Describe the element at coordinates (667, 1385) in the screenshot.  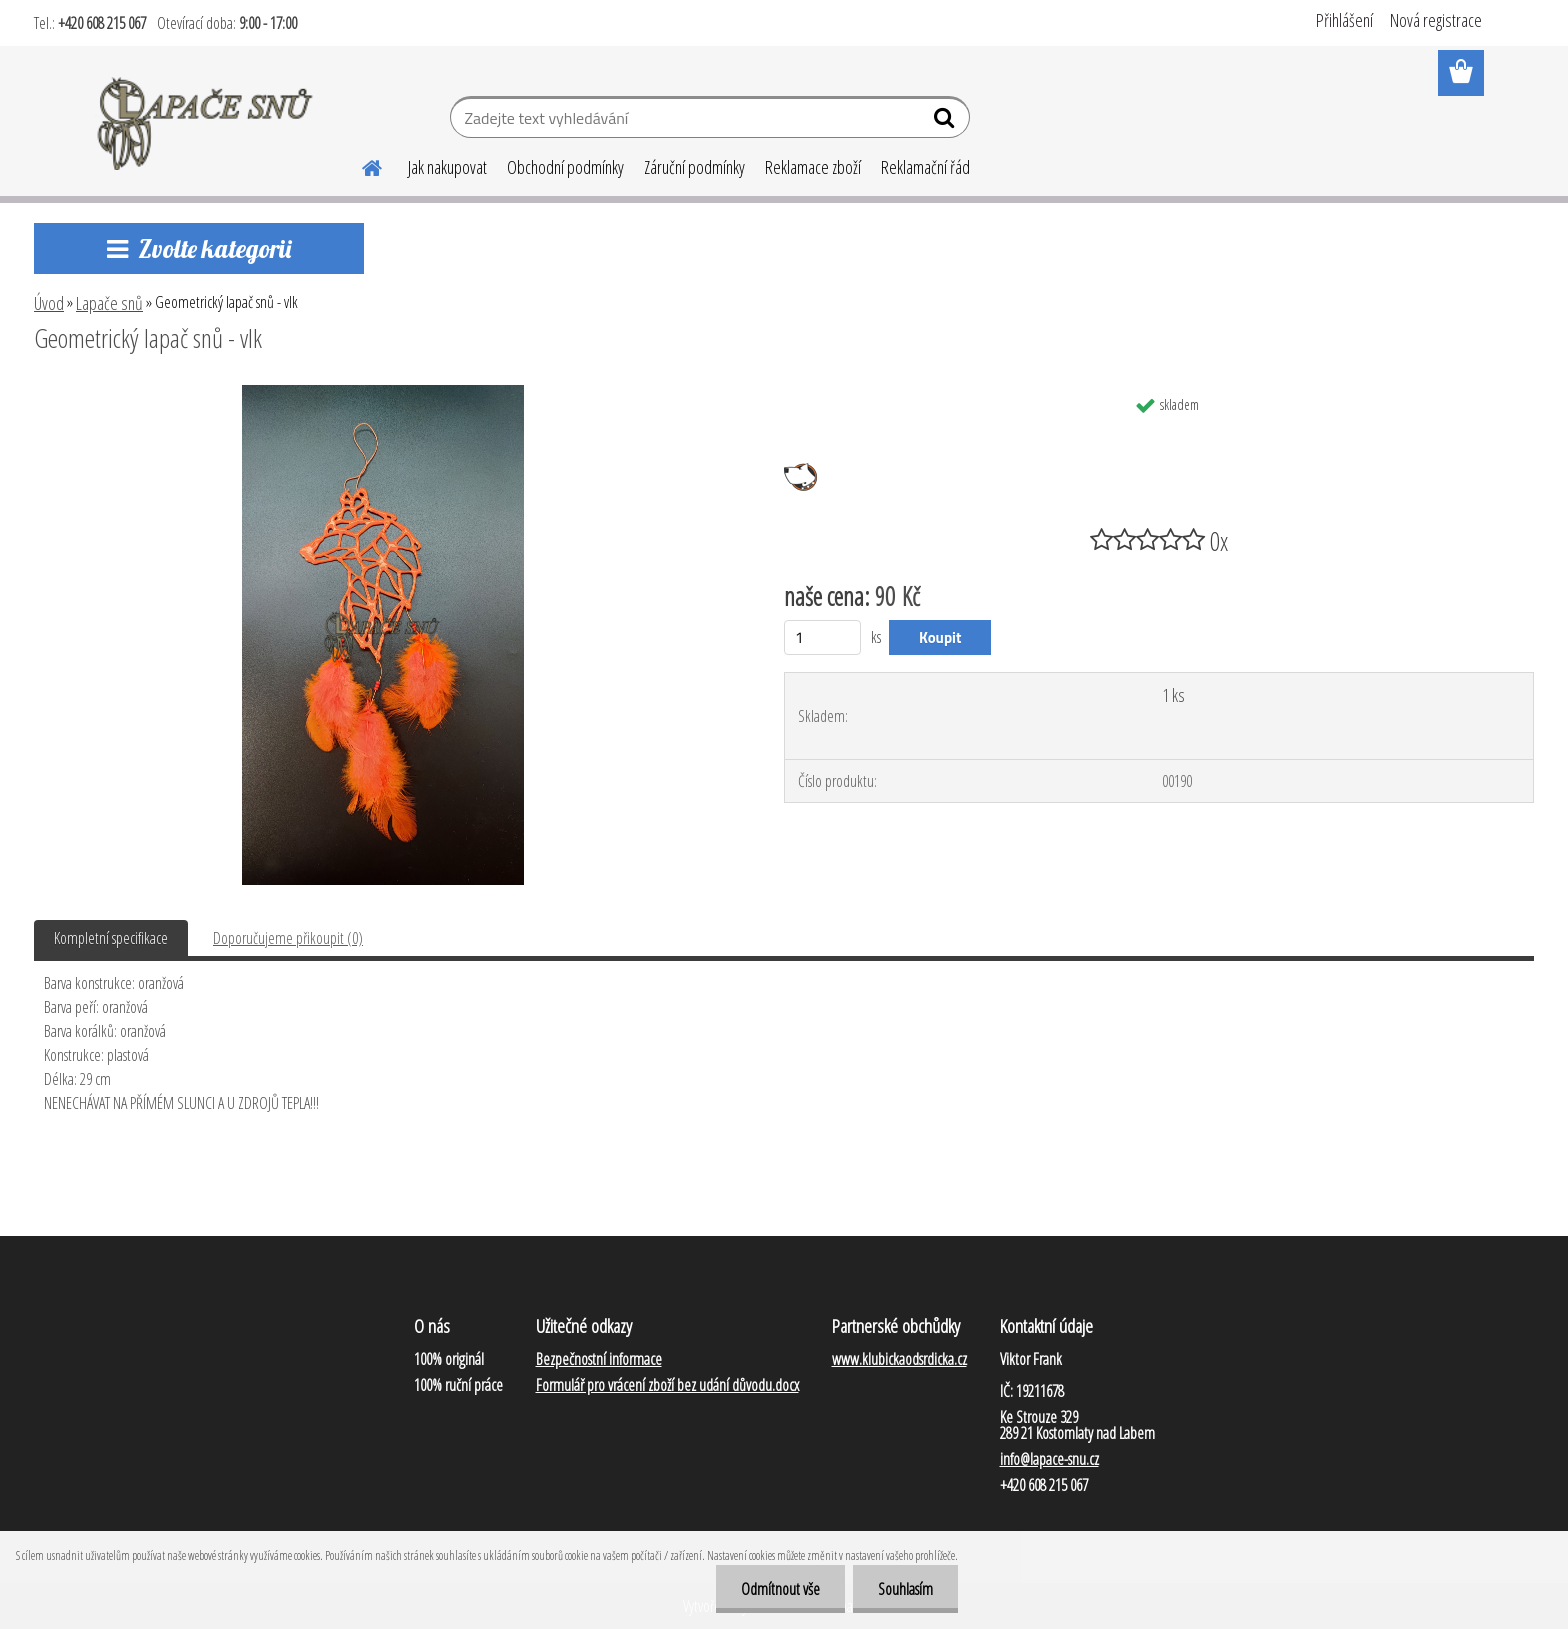
I see `Formulář pro vrácení zboží bez udání důvodu.docx` at that location.